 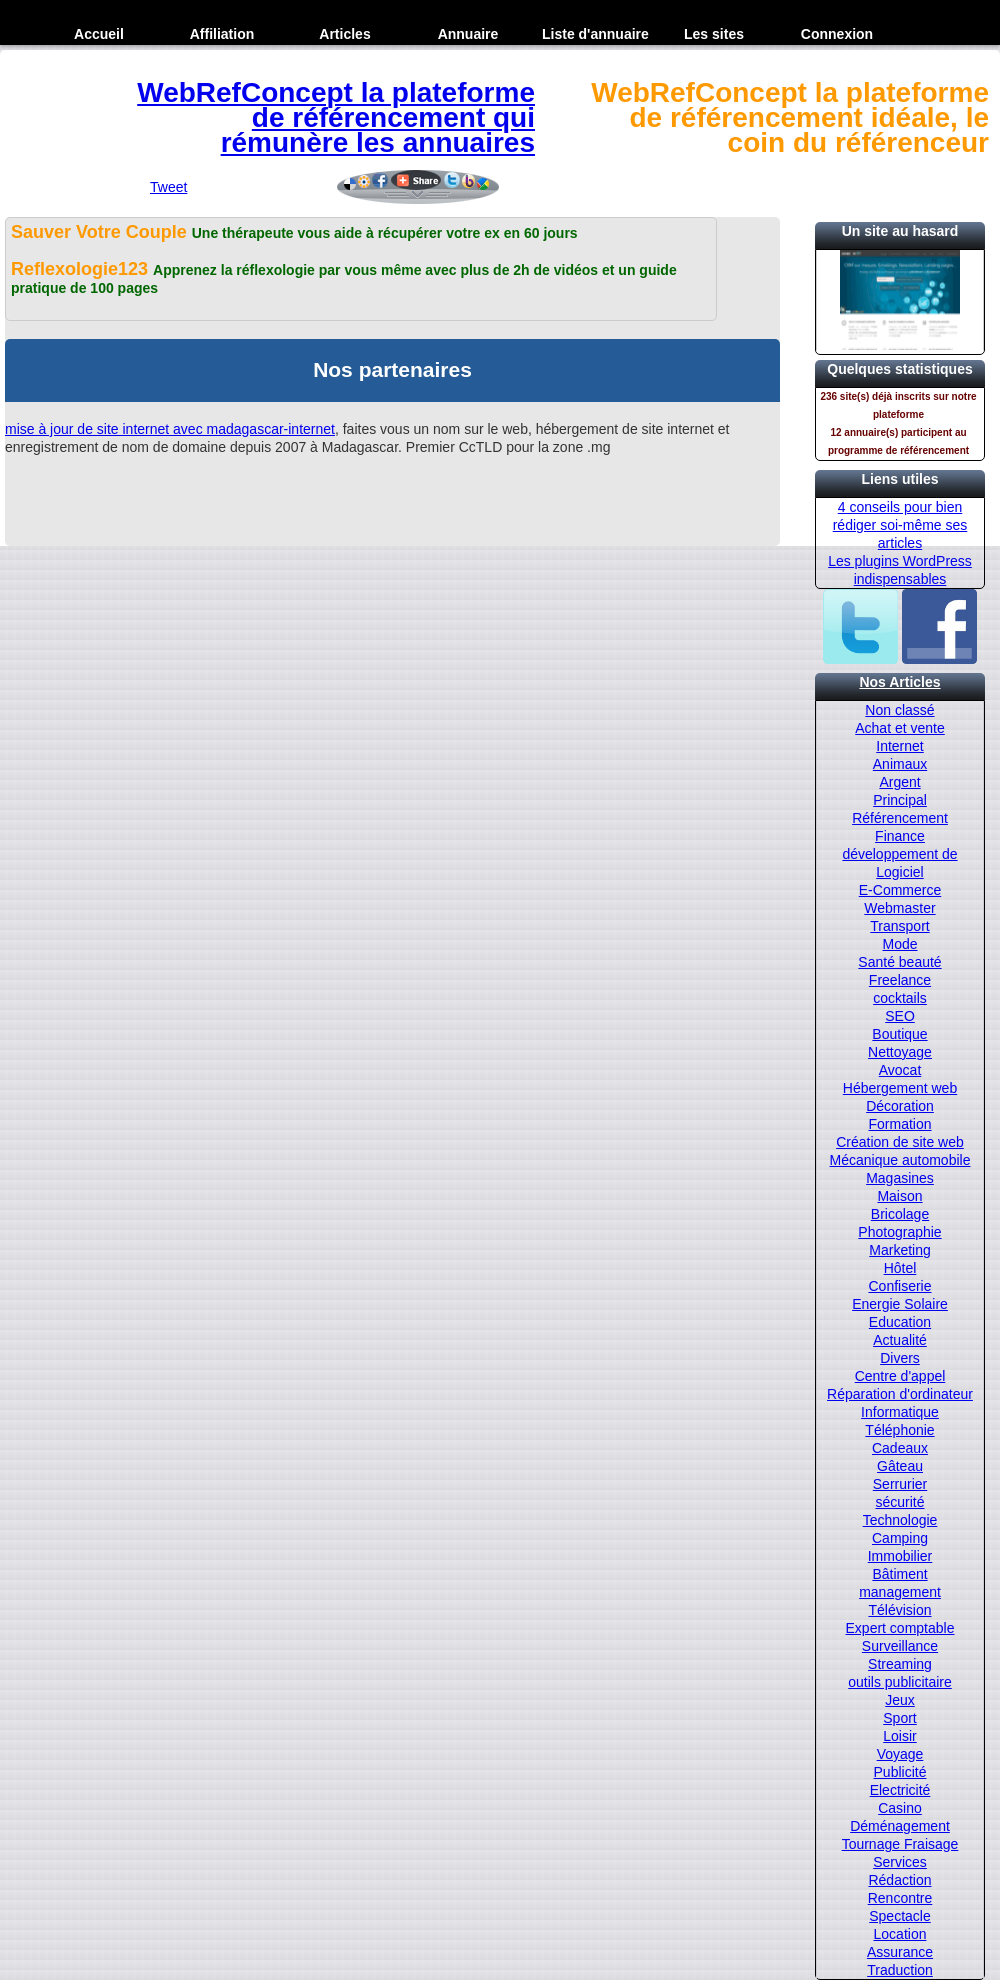 What do you see at coordinates (900, 836) in the screenshot?
I see `Finance` at bounding box center [900, 836].